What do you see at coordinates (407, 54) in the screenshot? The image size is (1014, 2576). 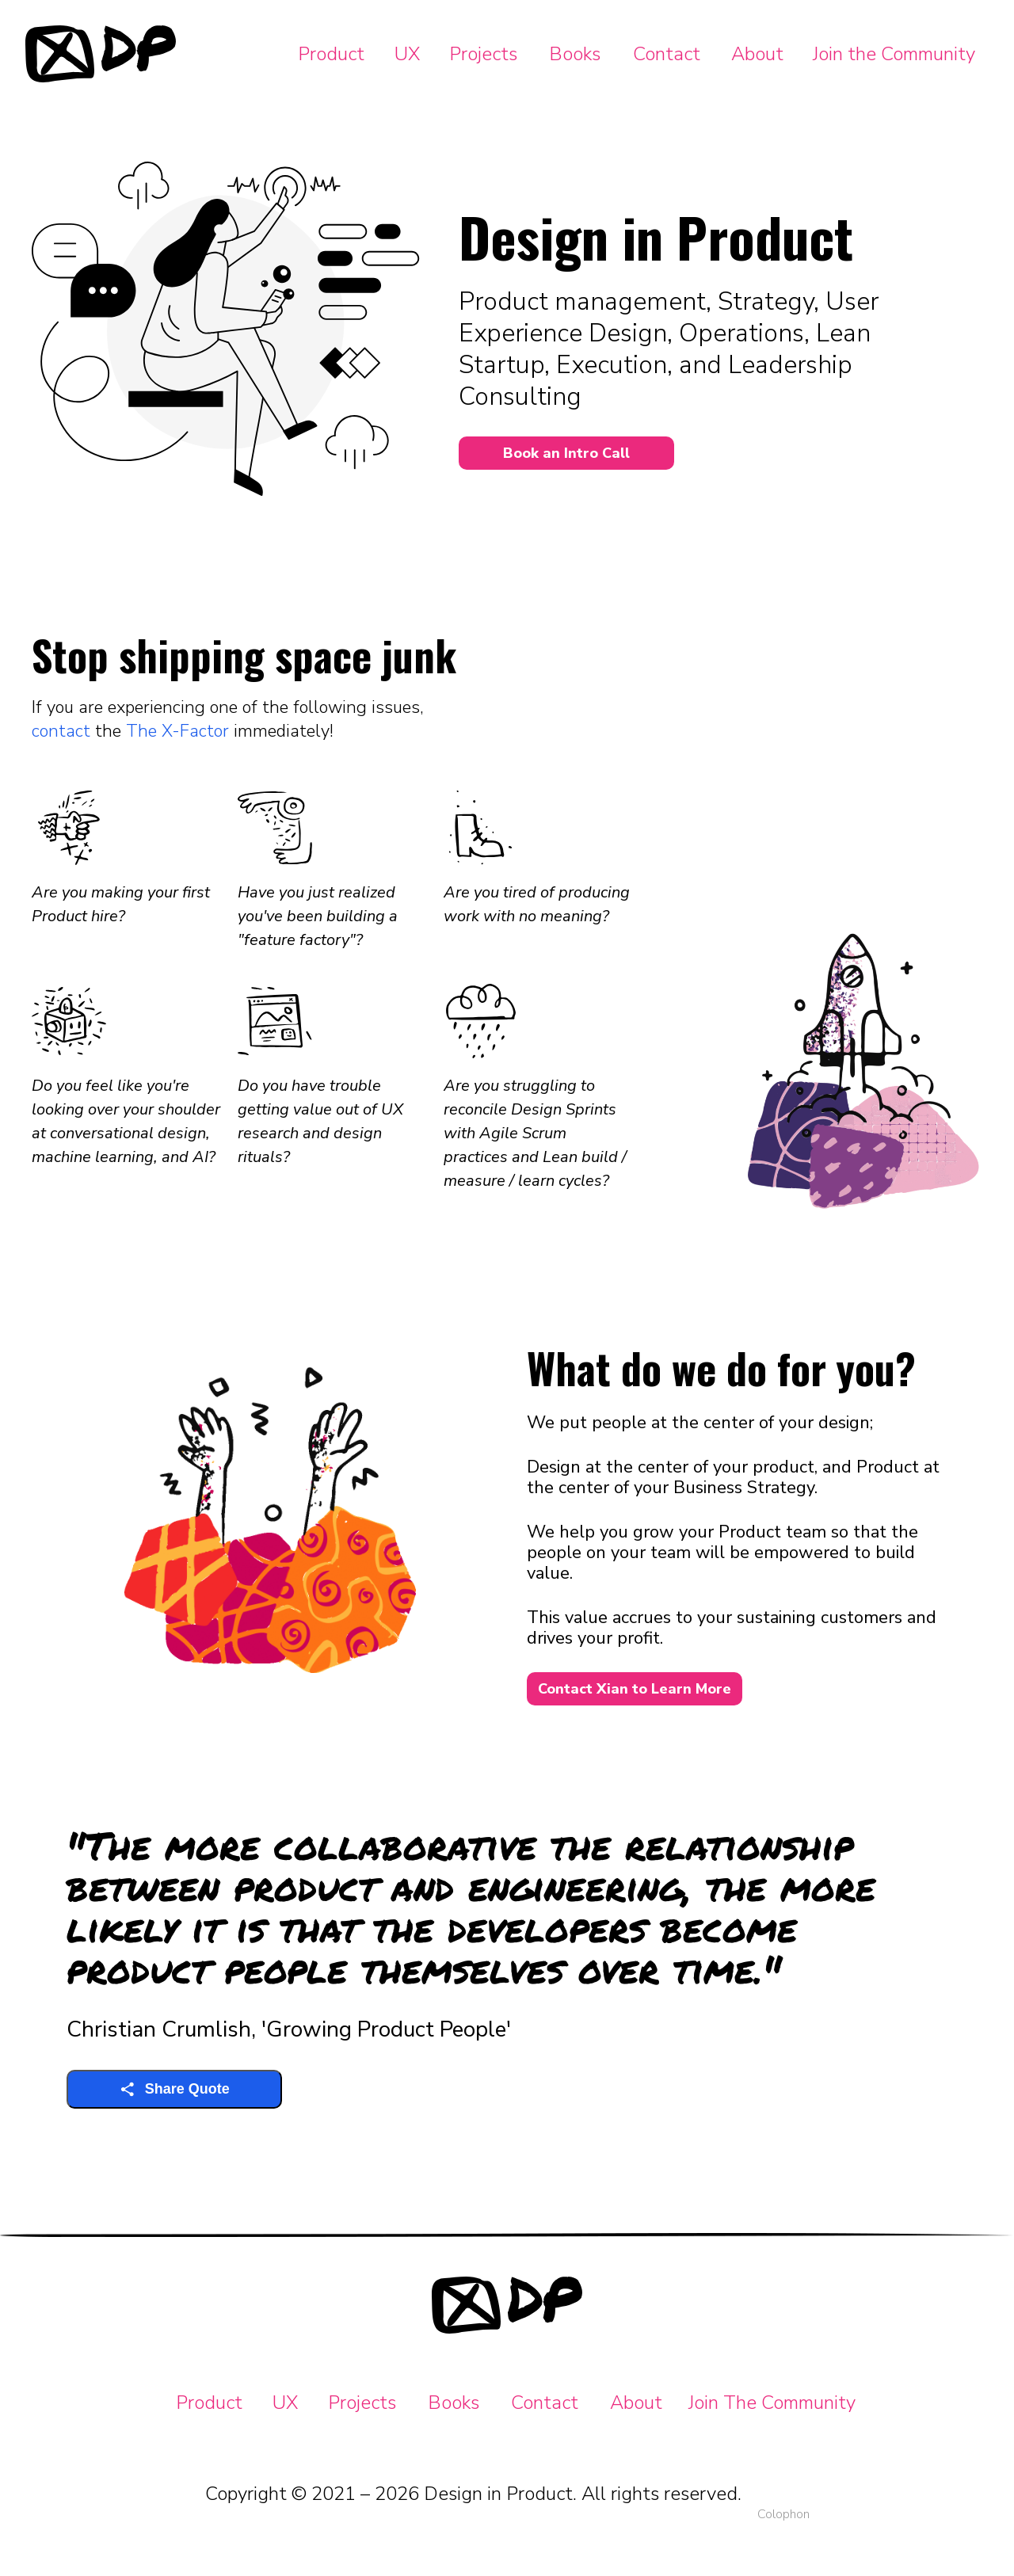 I see `UX` at bounding box center [407, 54].